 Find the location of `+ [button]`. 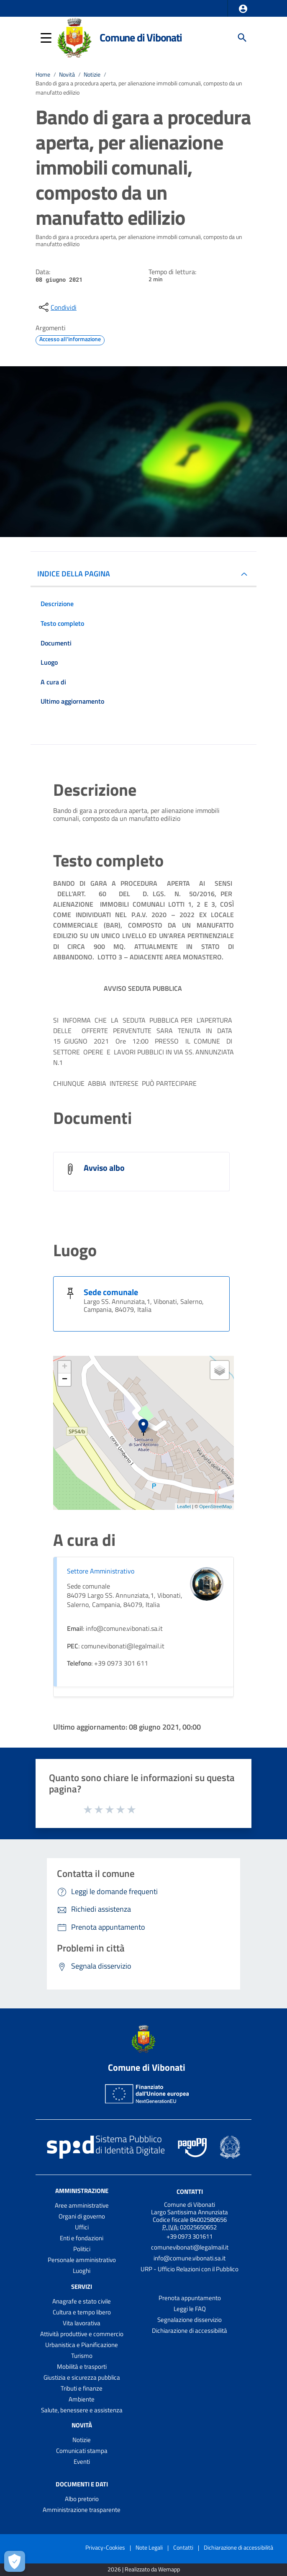

+ [button] is located at coordinates (64, 1367).